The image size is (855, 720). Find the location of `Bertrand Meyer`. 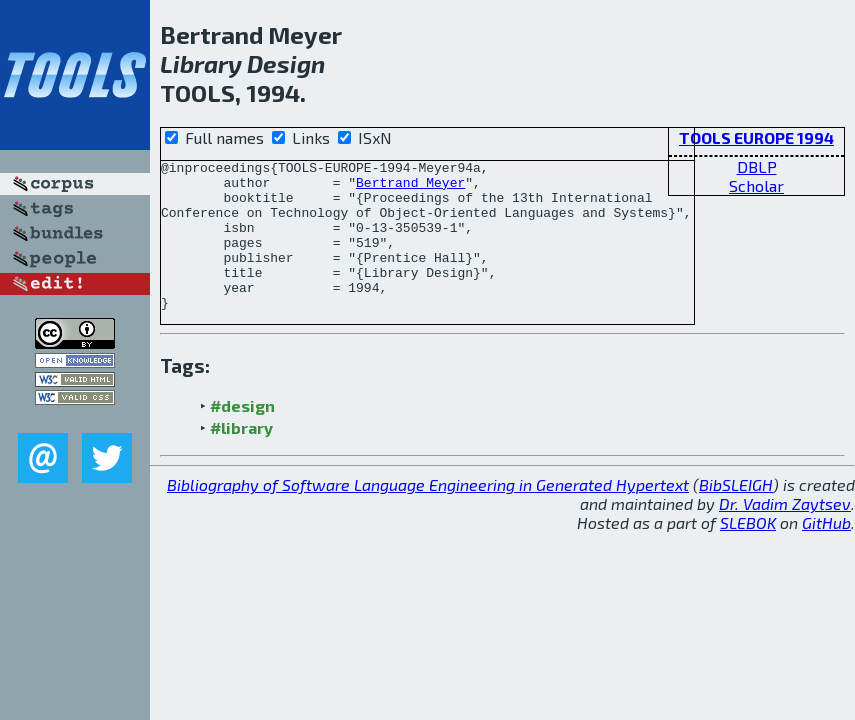

Bertrand Meyer is located at coordinates (410, 188).